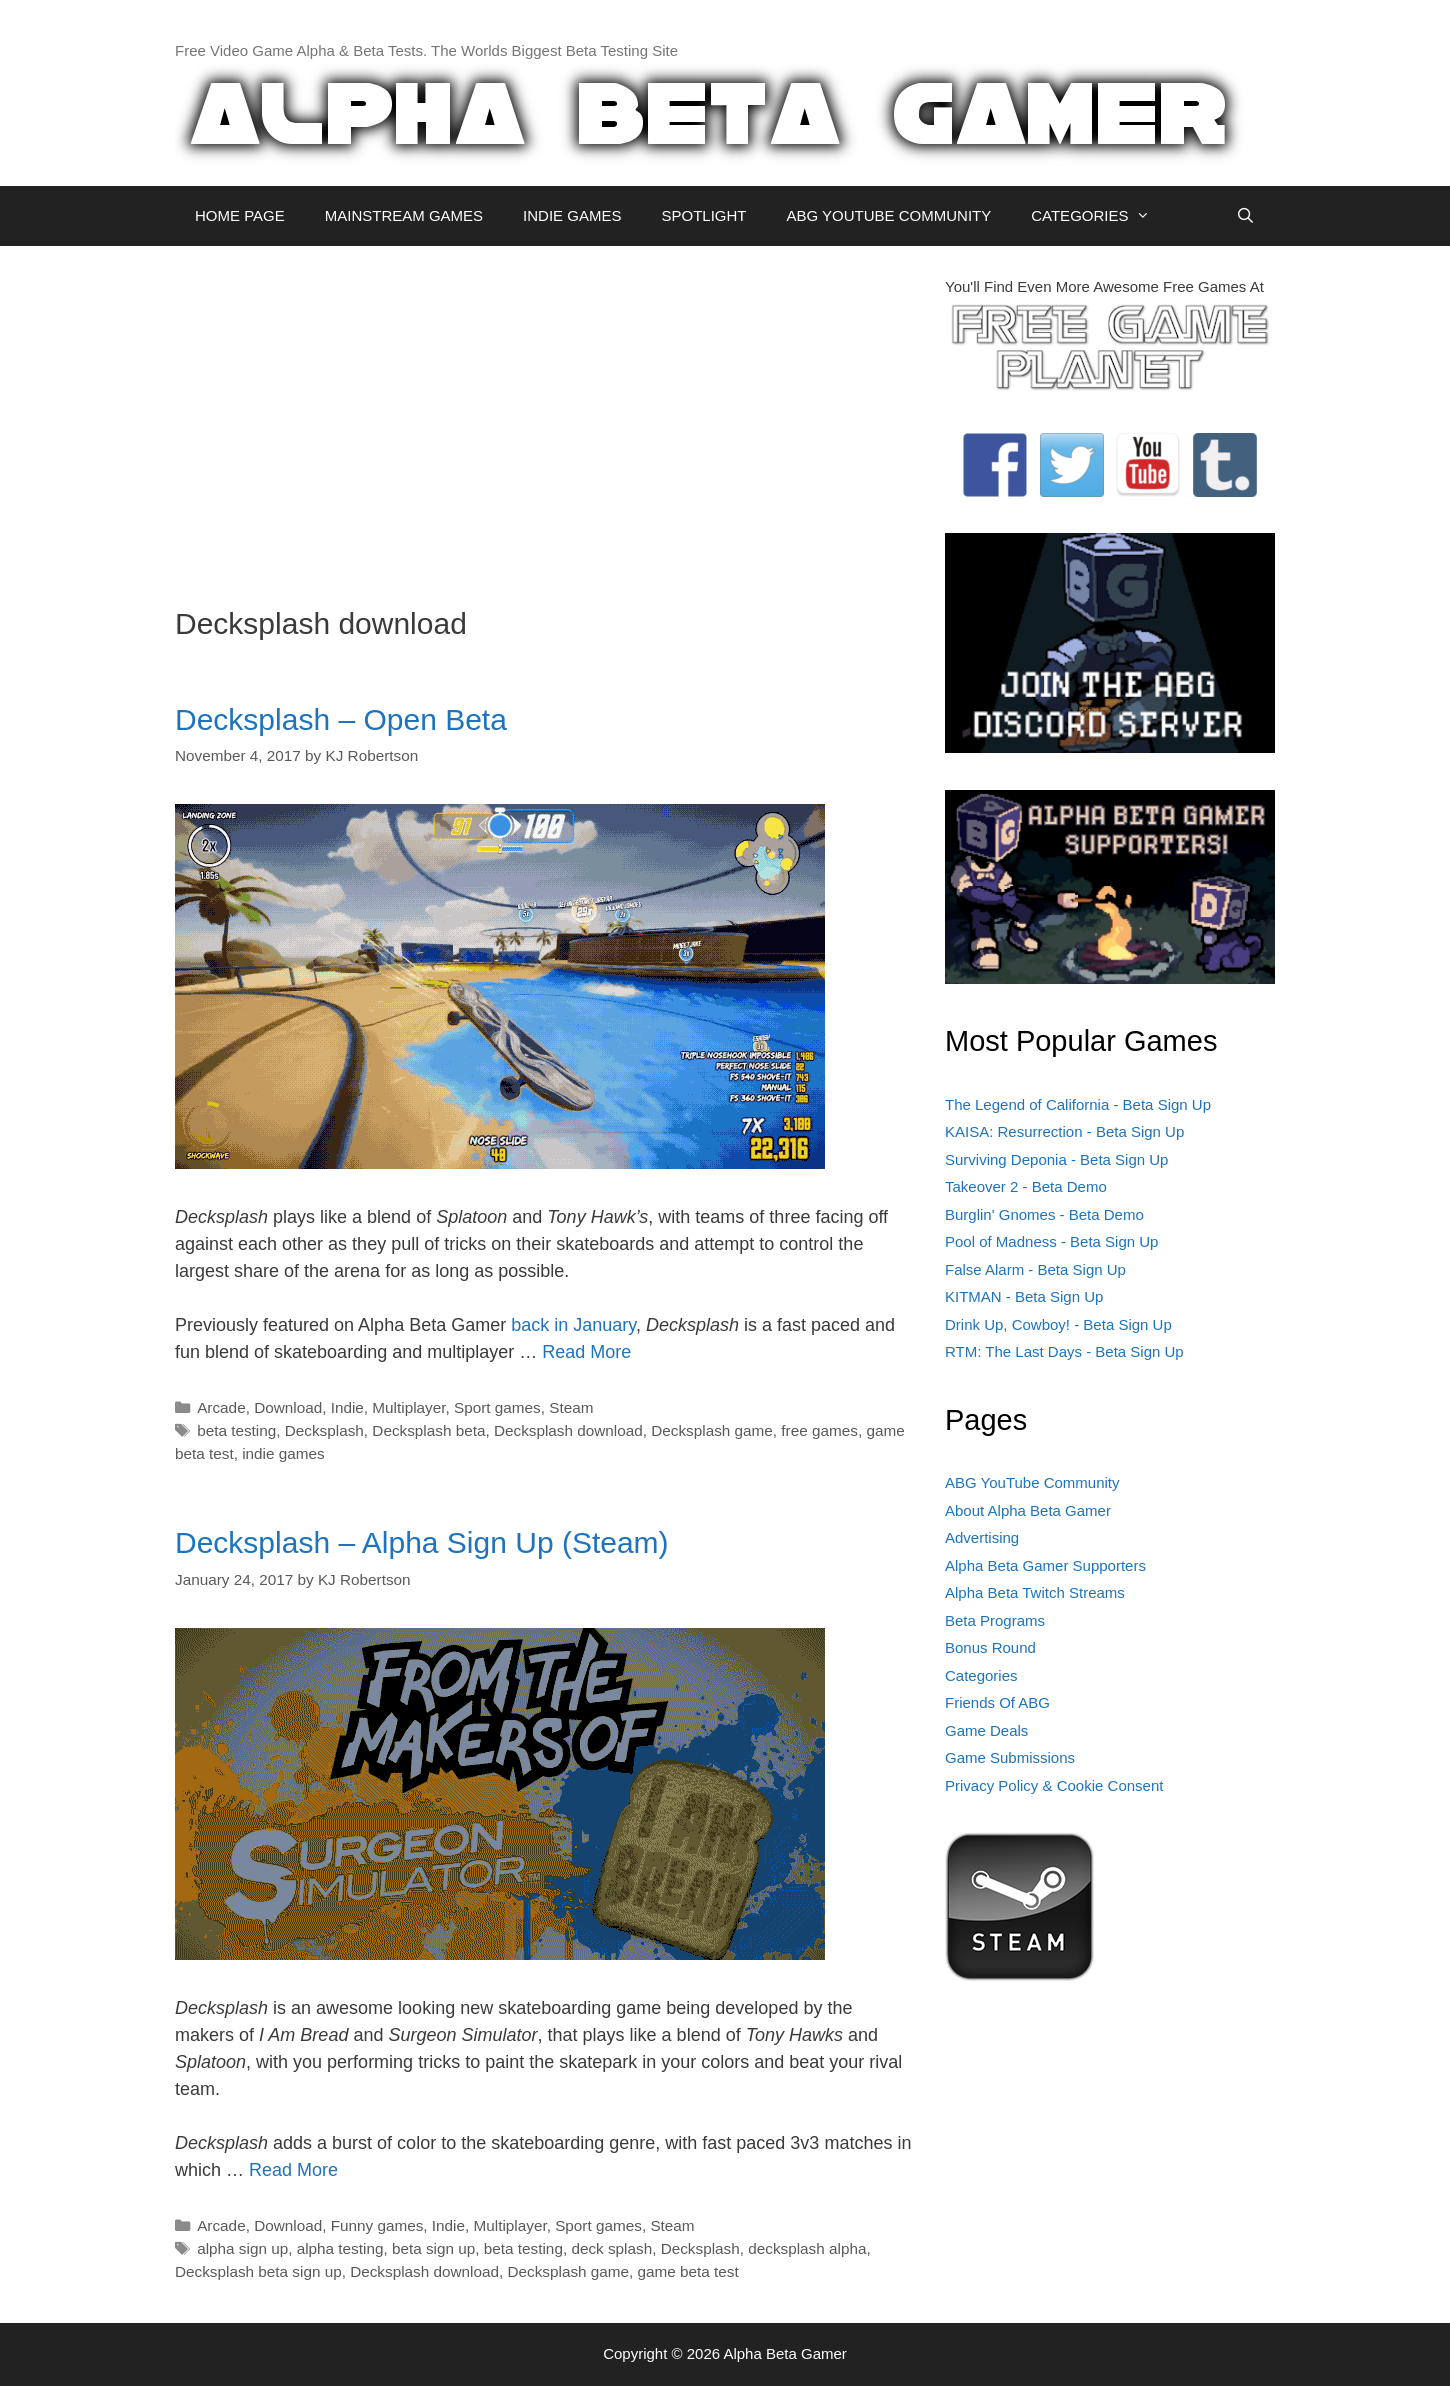  I want to click on MAINSTREAM GAMES, so click(404, 215).